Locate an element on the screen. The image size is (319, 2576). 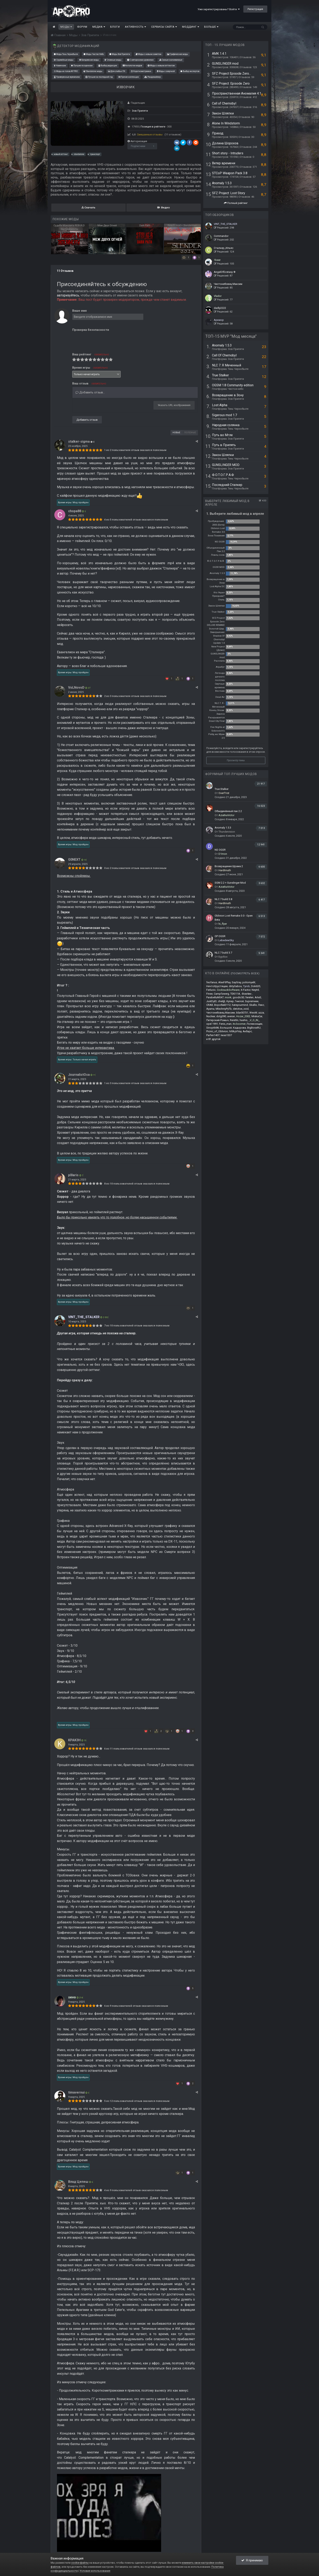
Лоликонщик is located at coordinates (254, 1023).